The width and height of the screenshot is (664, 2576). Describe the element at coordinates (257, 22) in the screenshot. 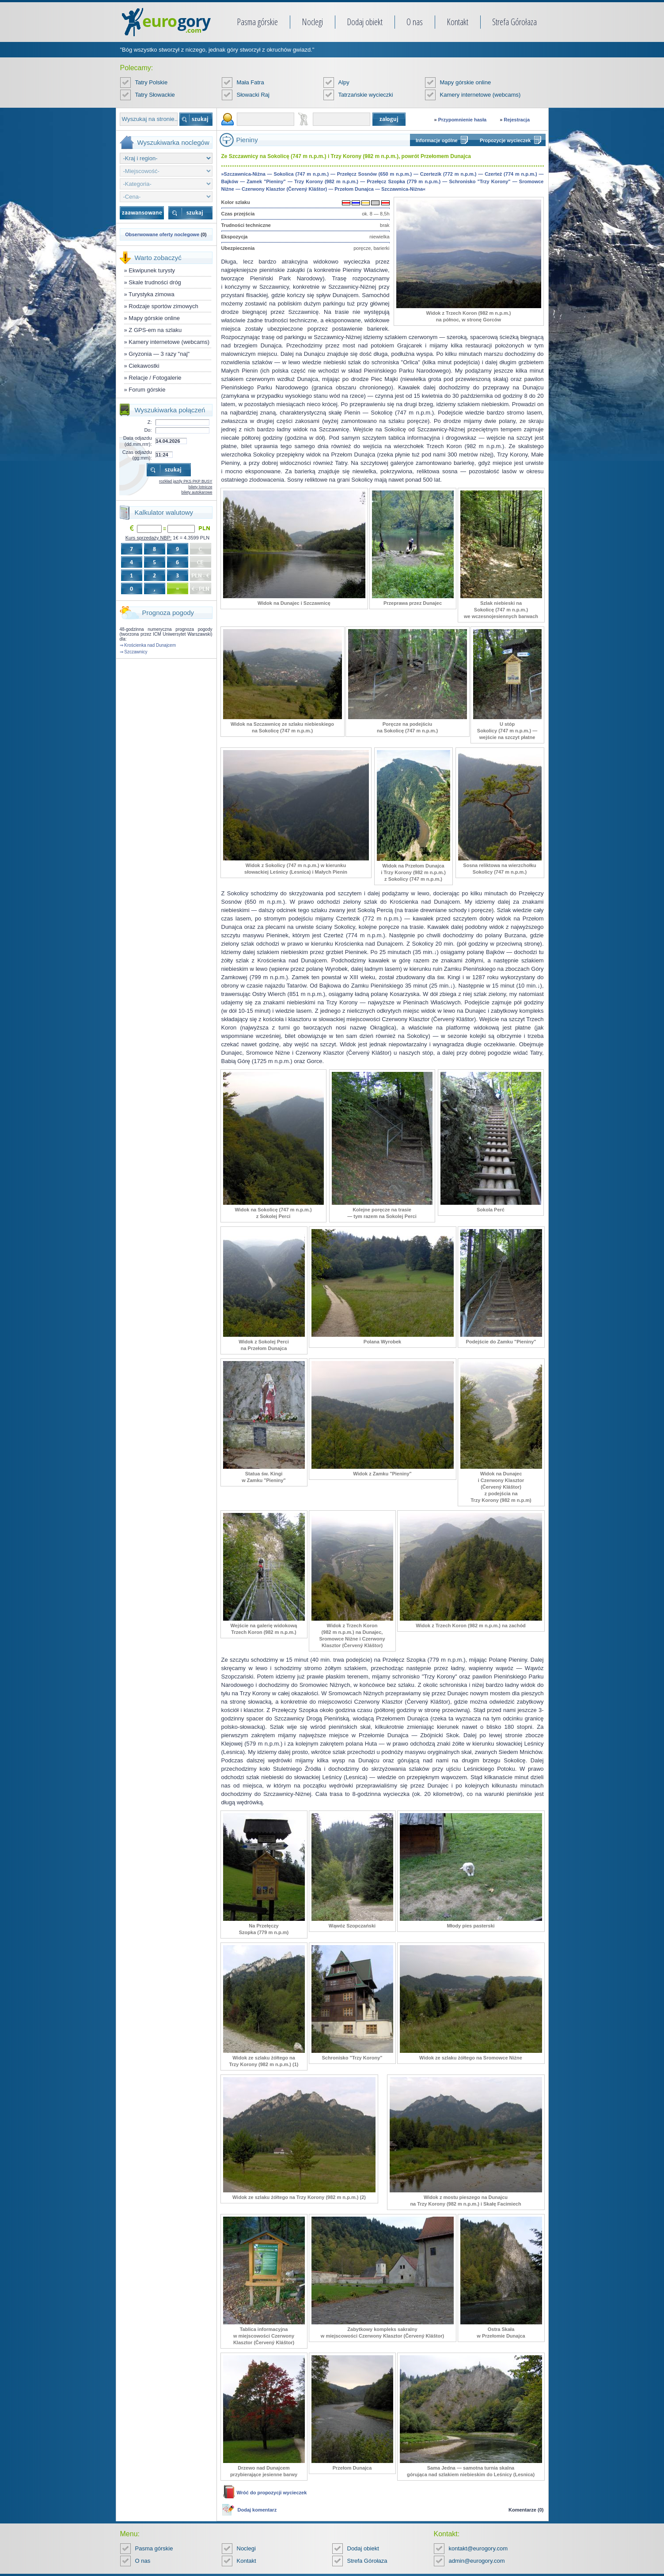

I see `Pasma górskie` at that location.